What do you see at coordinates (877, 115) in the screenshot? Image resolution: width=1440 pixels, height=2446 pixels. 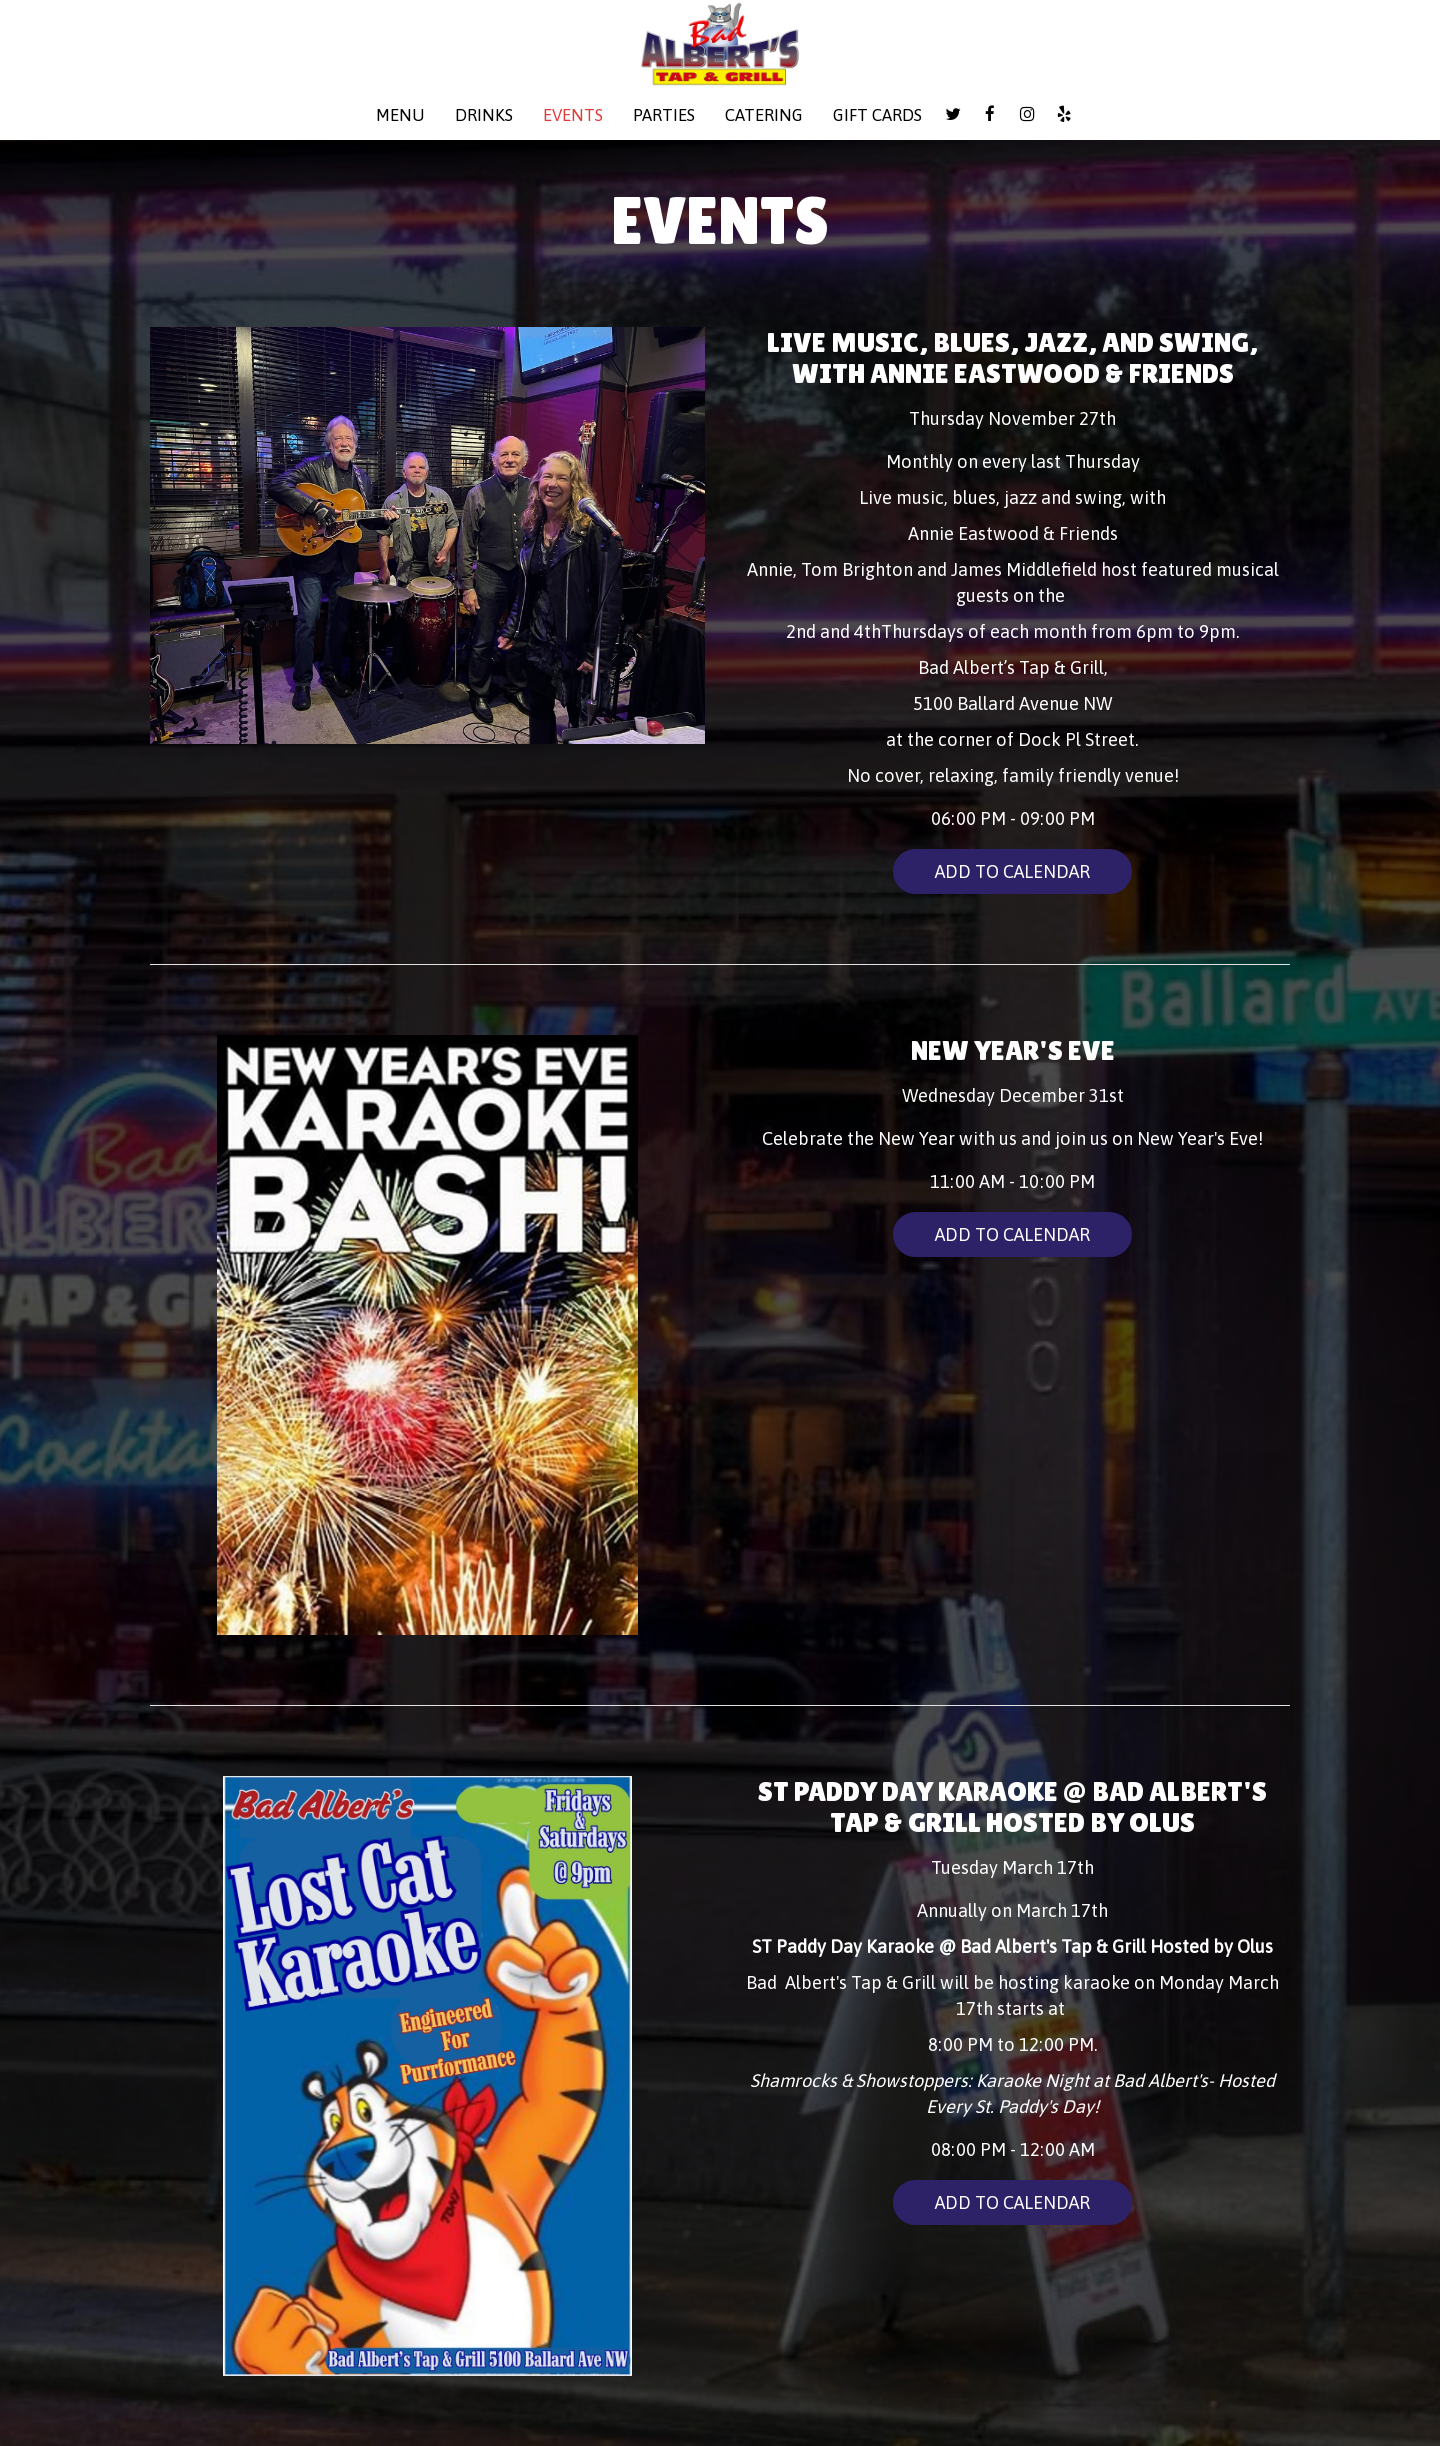 I see `Gift Cards` at bounding box center [877, 115].